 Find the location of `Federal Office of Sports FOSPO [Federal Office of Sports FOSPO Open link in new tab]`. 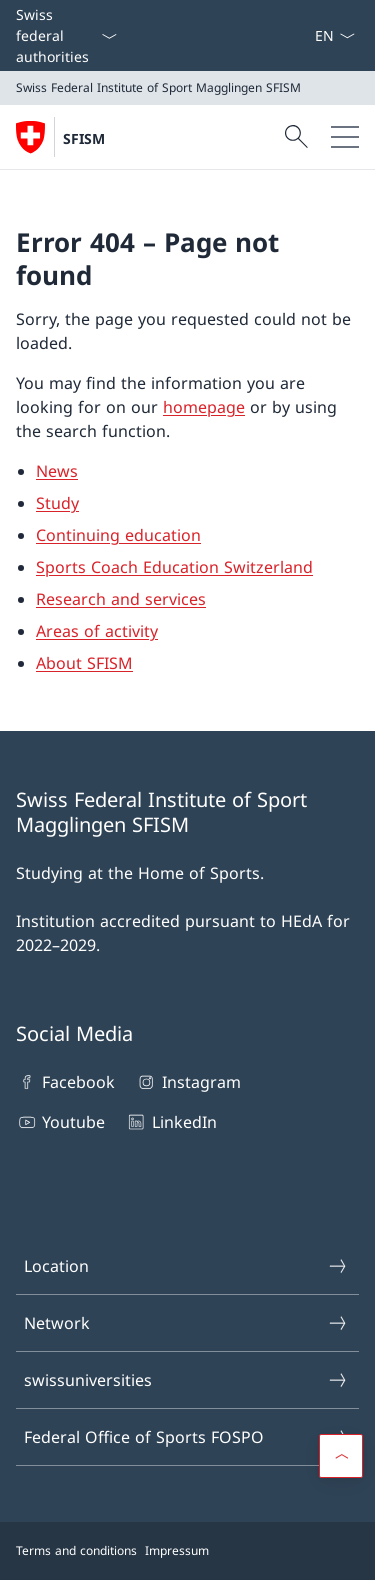

Federal Office of Sports FOSPO [Federal Office of Sports FOSPO Open link in new tab] is located at coordinates (186, 1437).